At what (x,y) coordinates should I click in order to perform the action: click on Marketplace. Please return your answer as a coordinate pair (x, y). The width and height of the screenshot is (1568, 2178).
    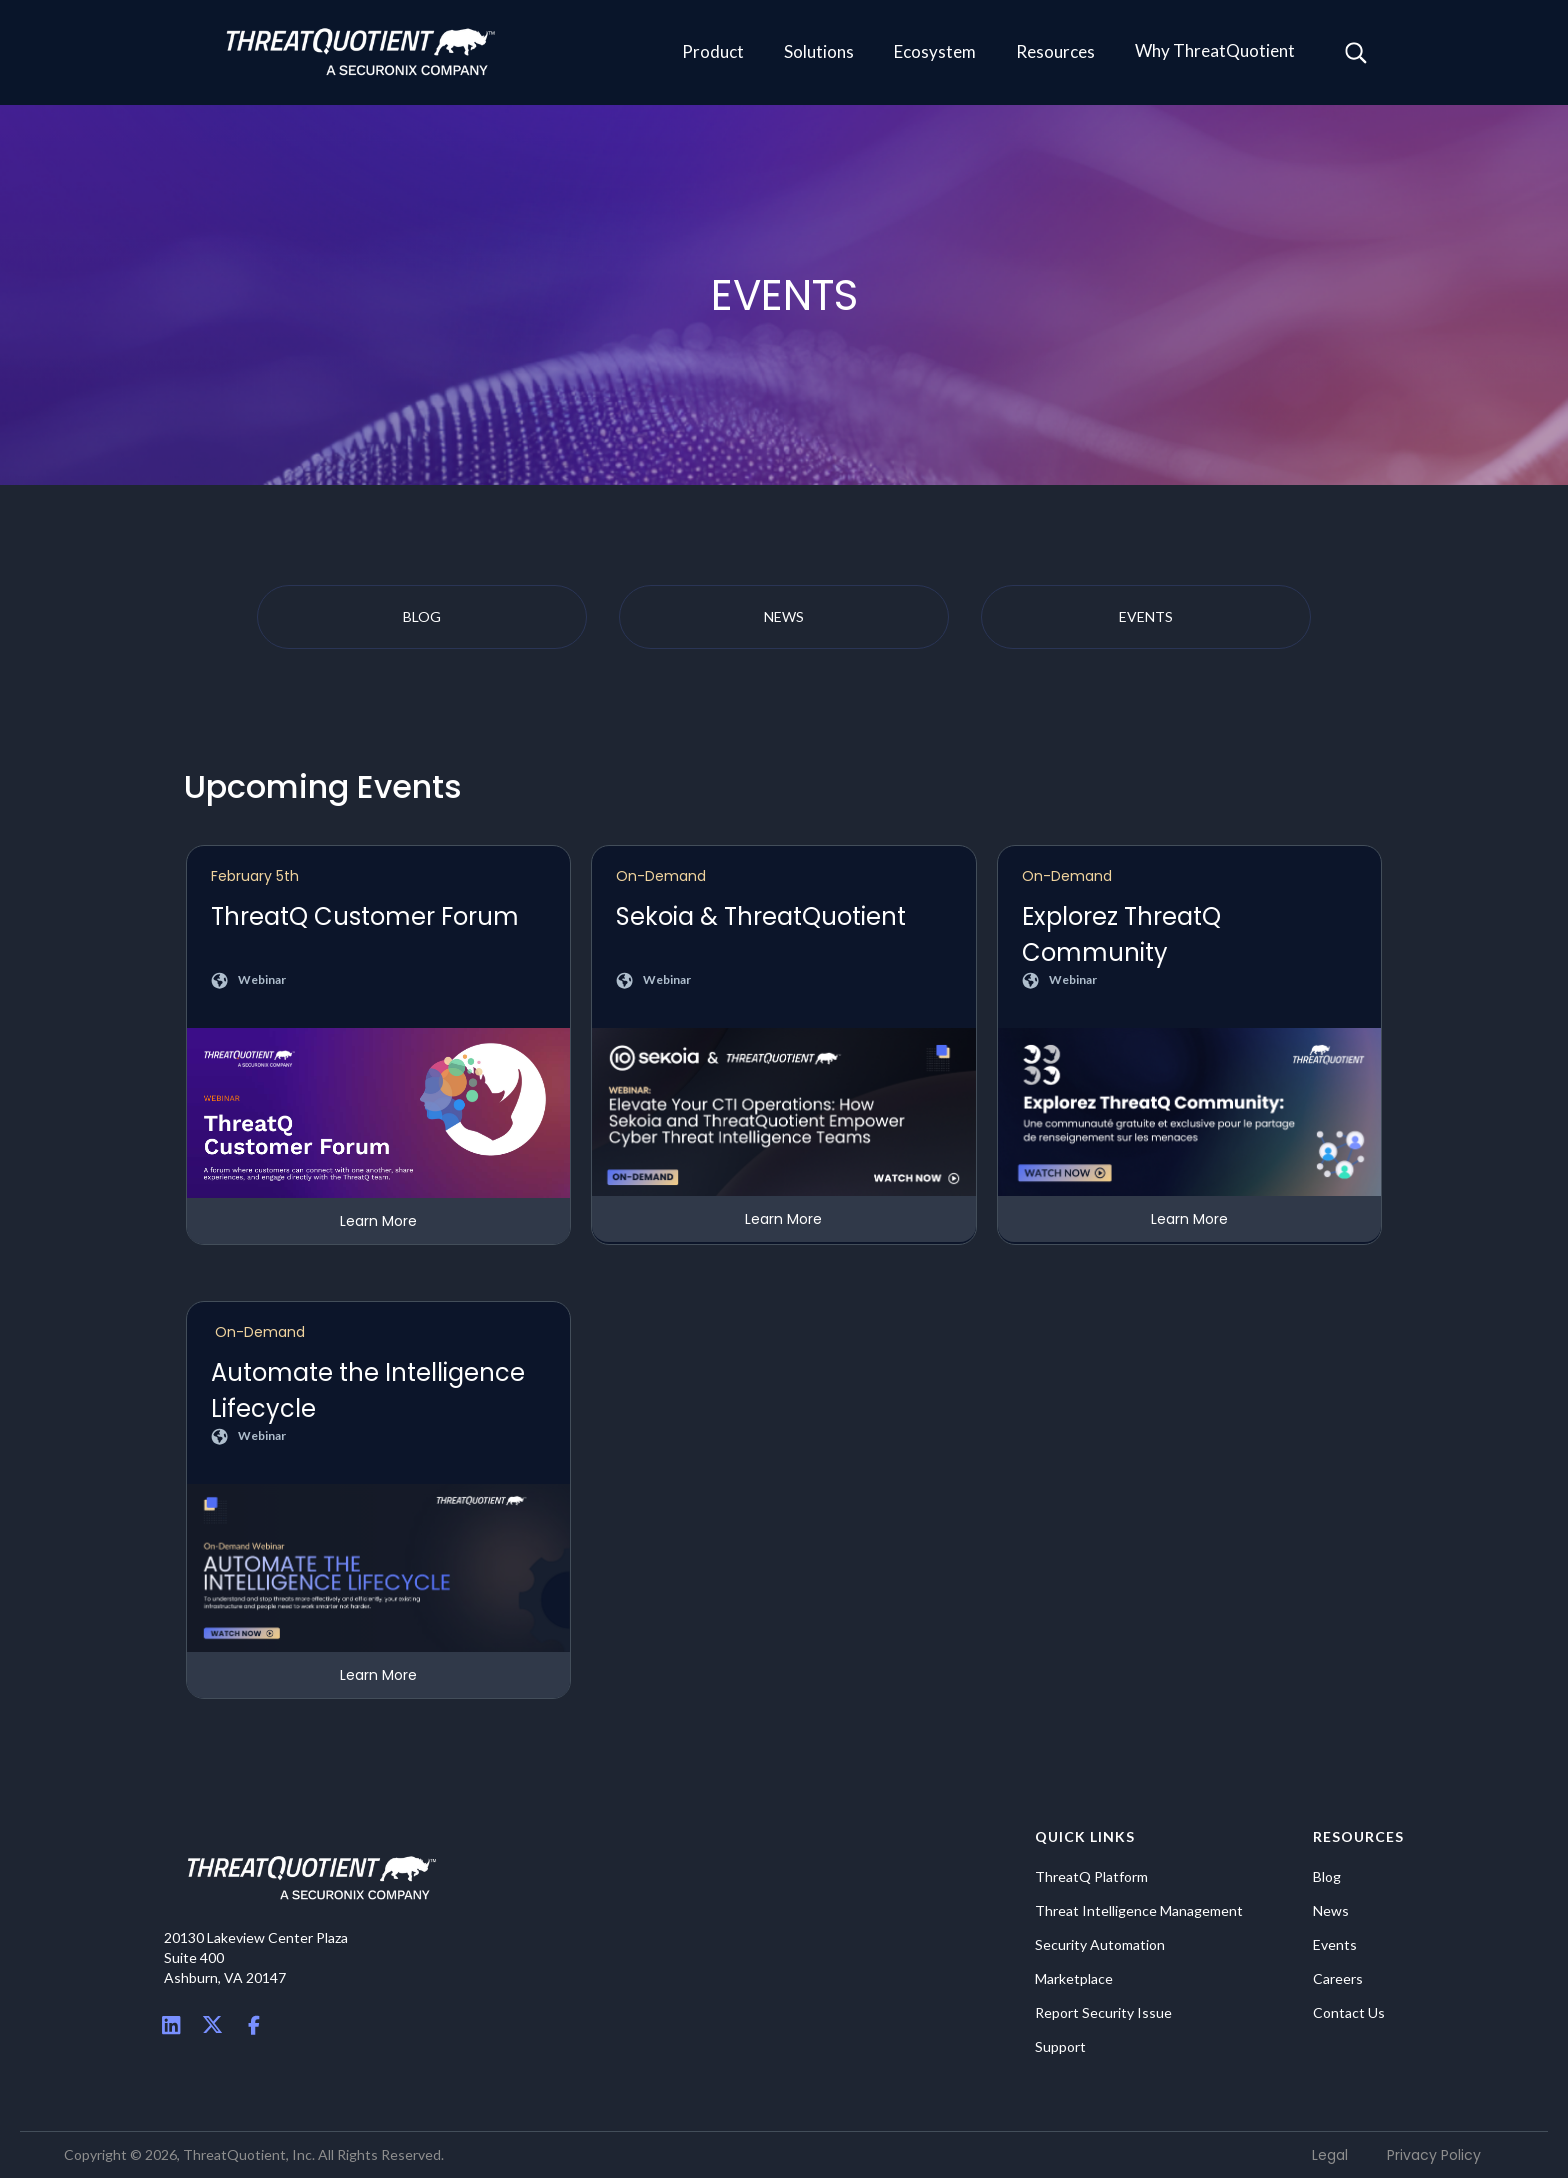
    Looking at the image, I should click on (1074, 1979).